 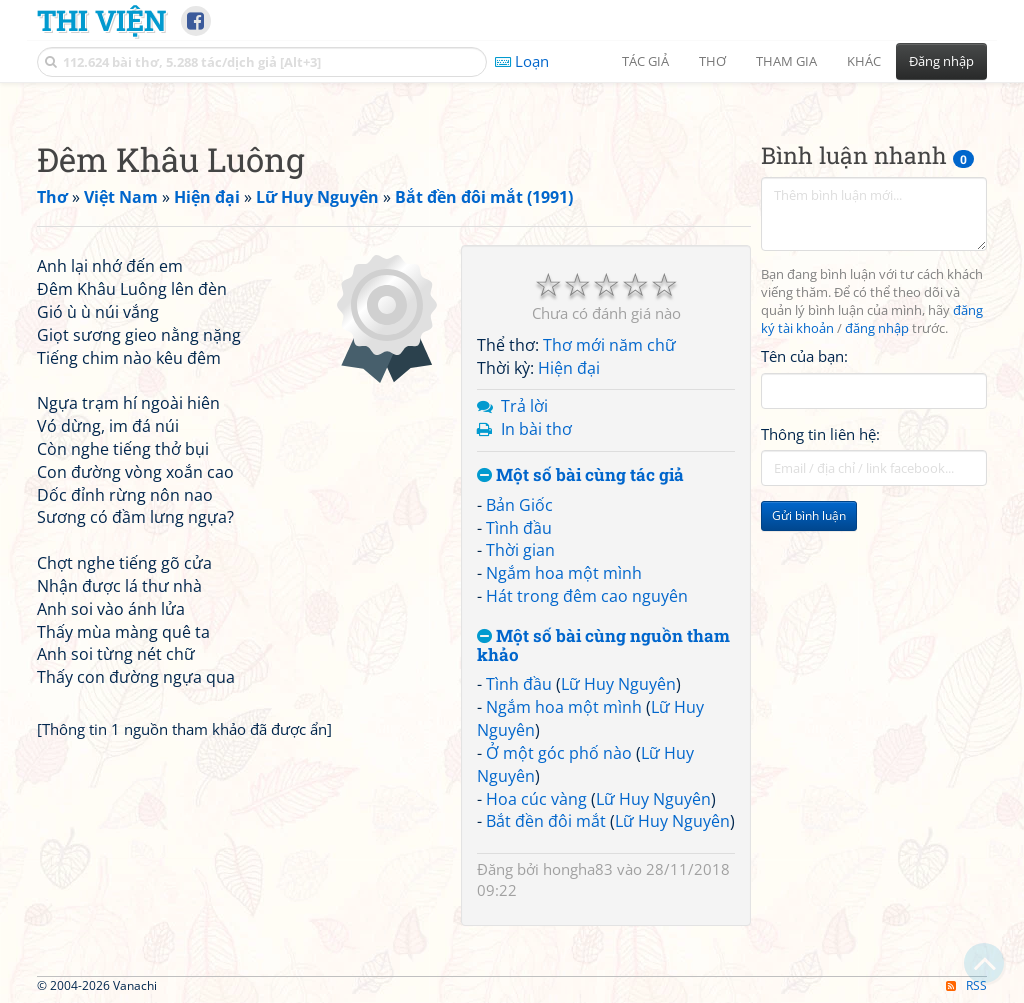 I want to click on Thời gian, so click(x=520, y=550).